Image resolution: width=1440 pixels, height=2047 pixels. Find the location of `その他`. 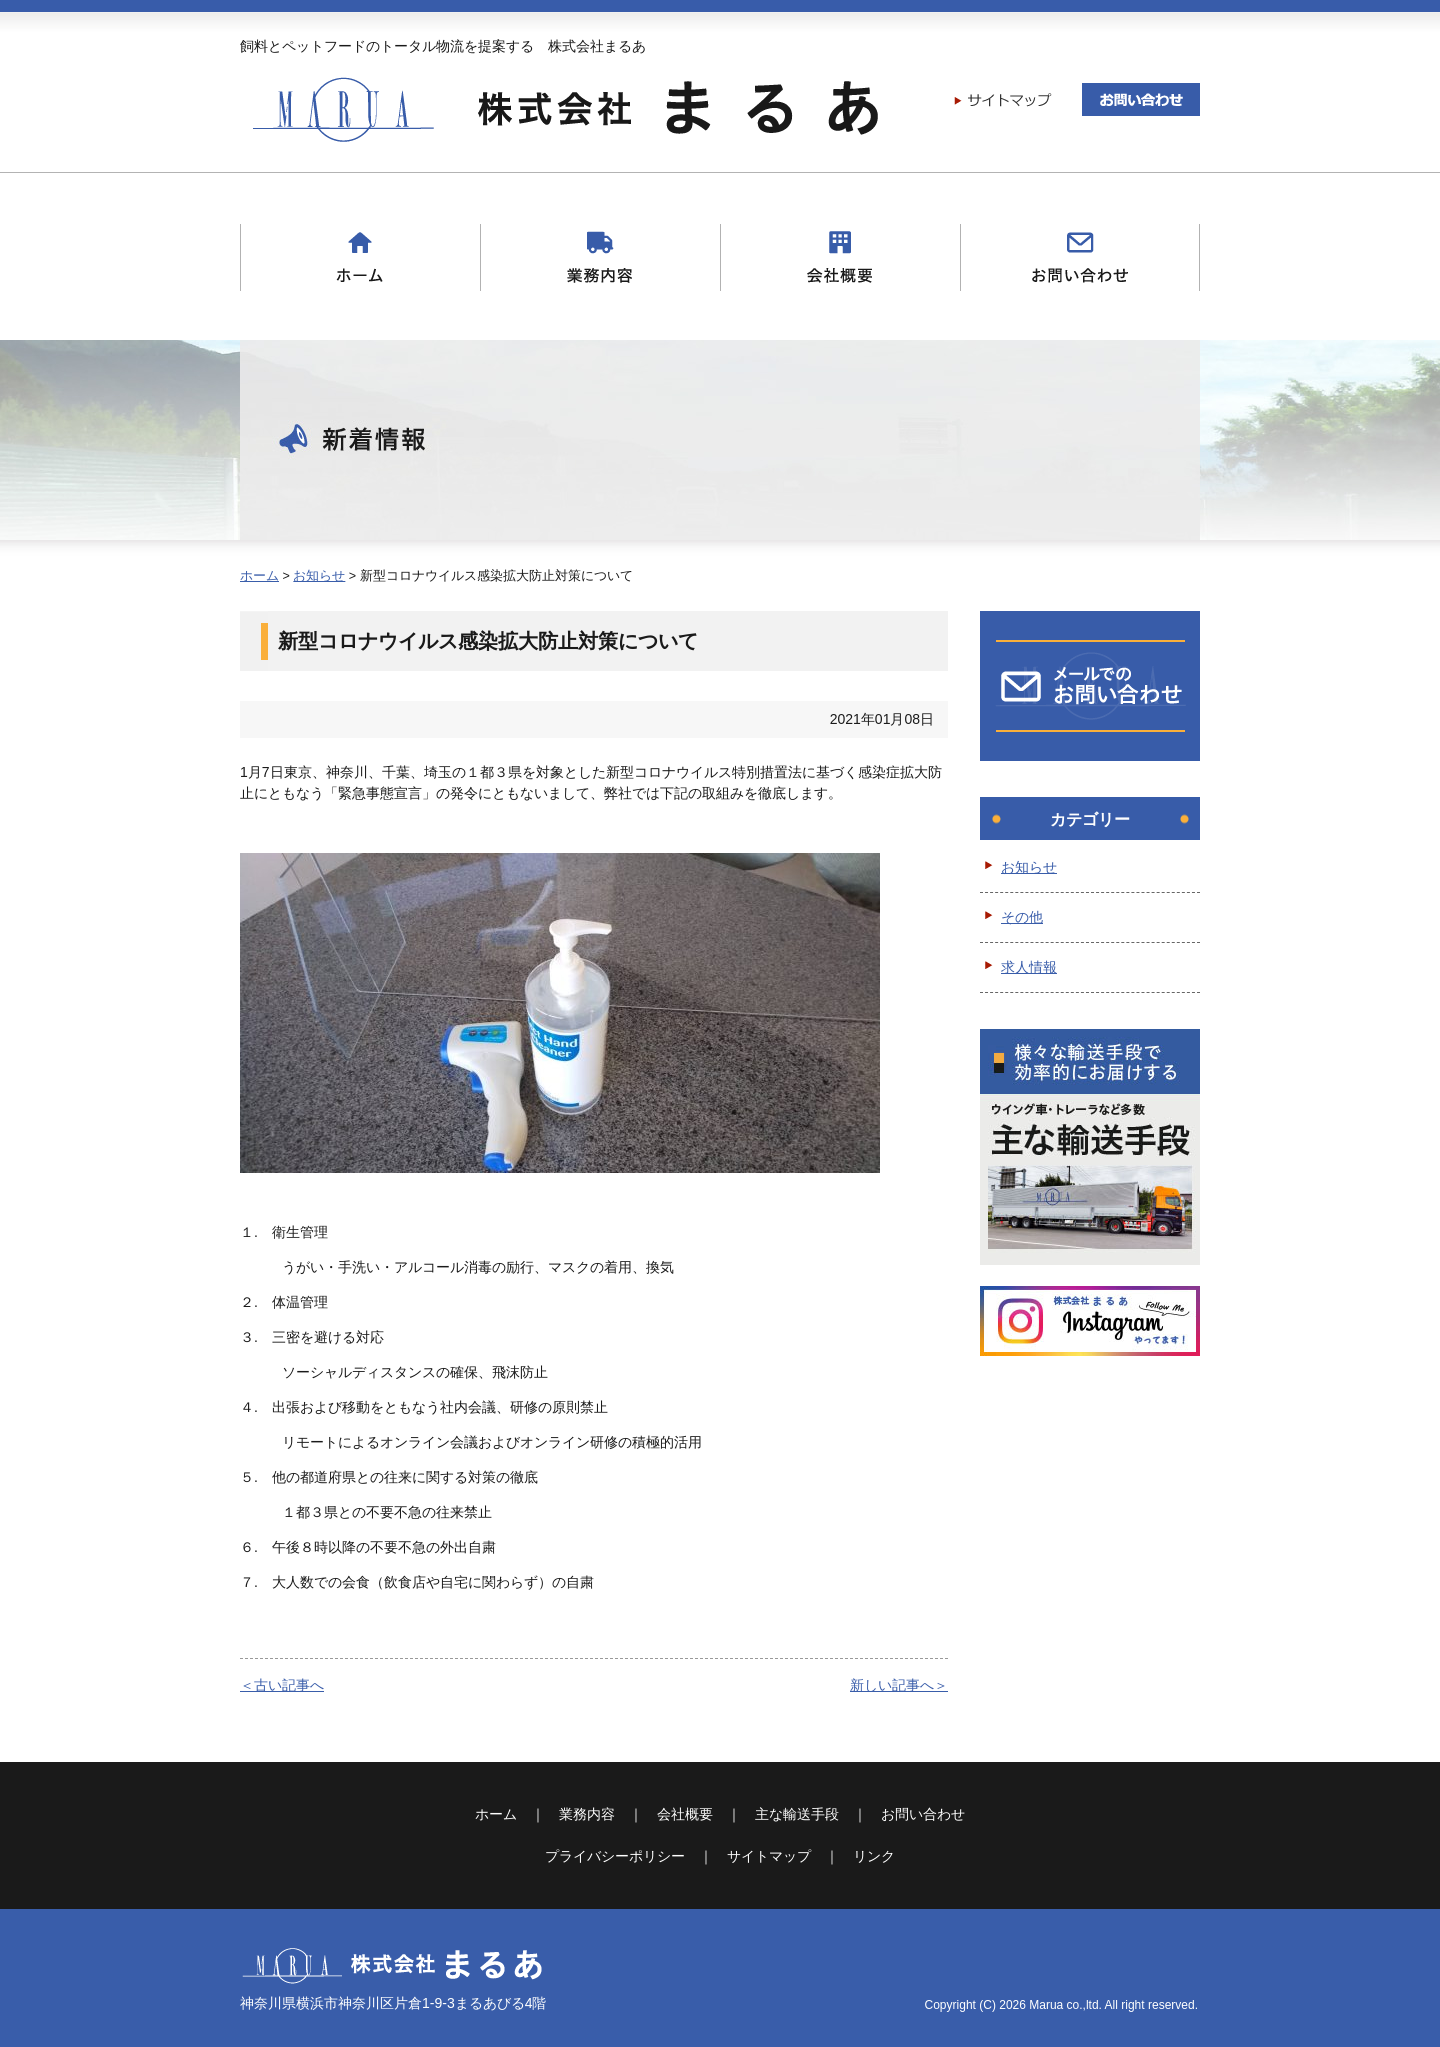

その他 is located at coordinates (1022, 917).